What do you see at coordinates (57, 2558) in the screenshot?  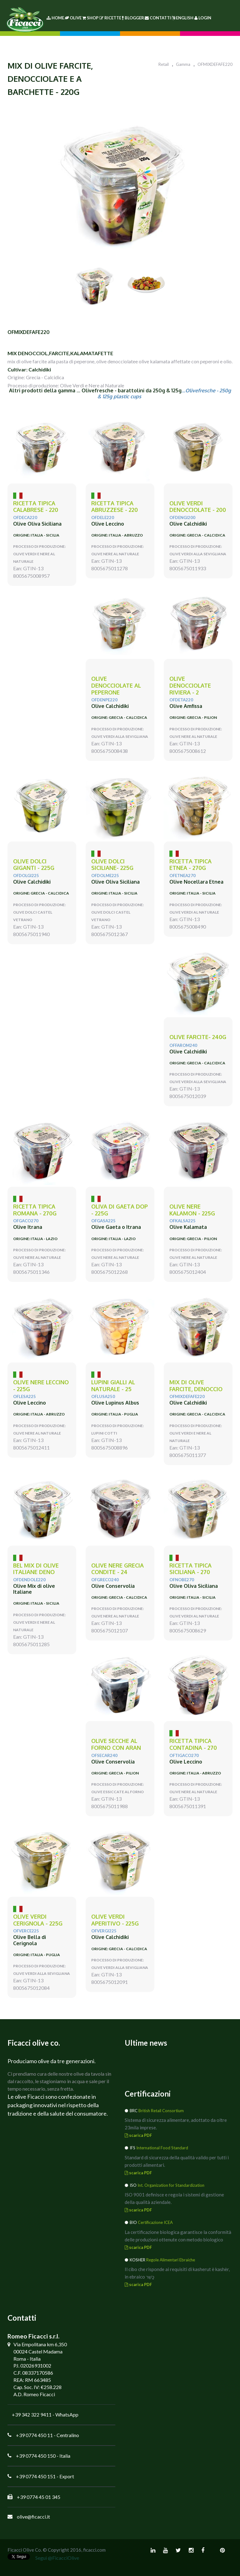 I see `Segui @FicacciOlive` at bounding box center [57, 2558].